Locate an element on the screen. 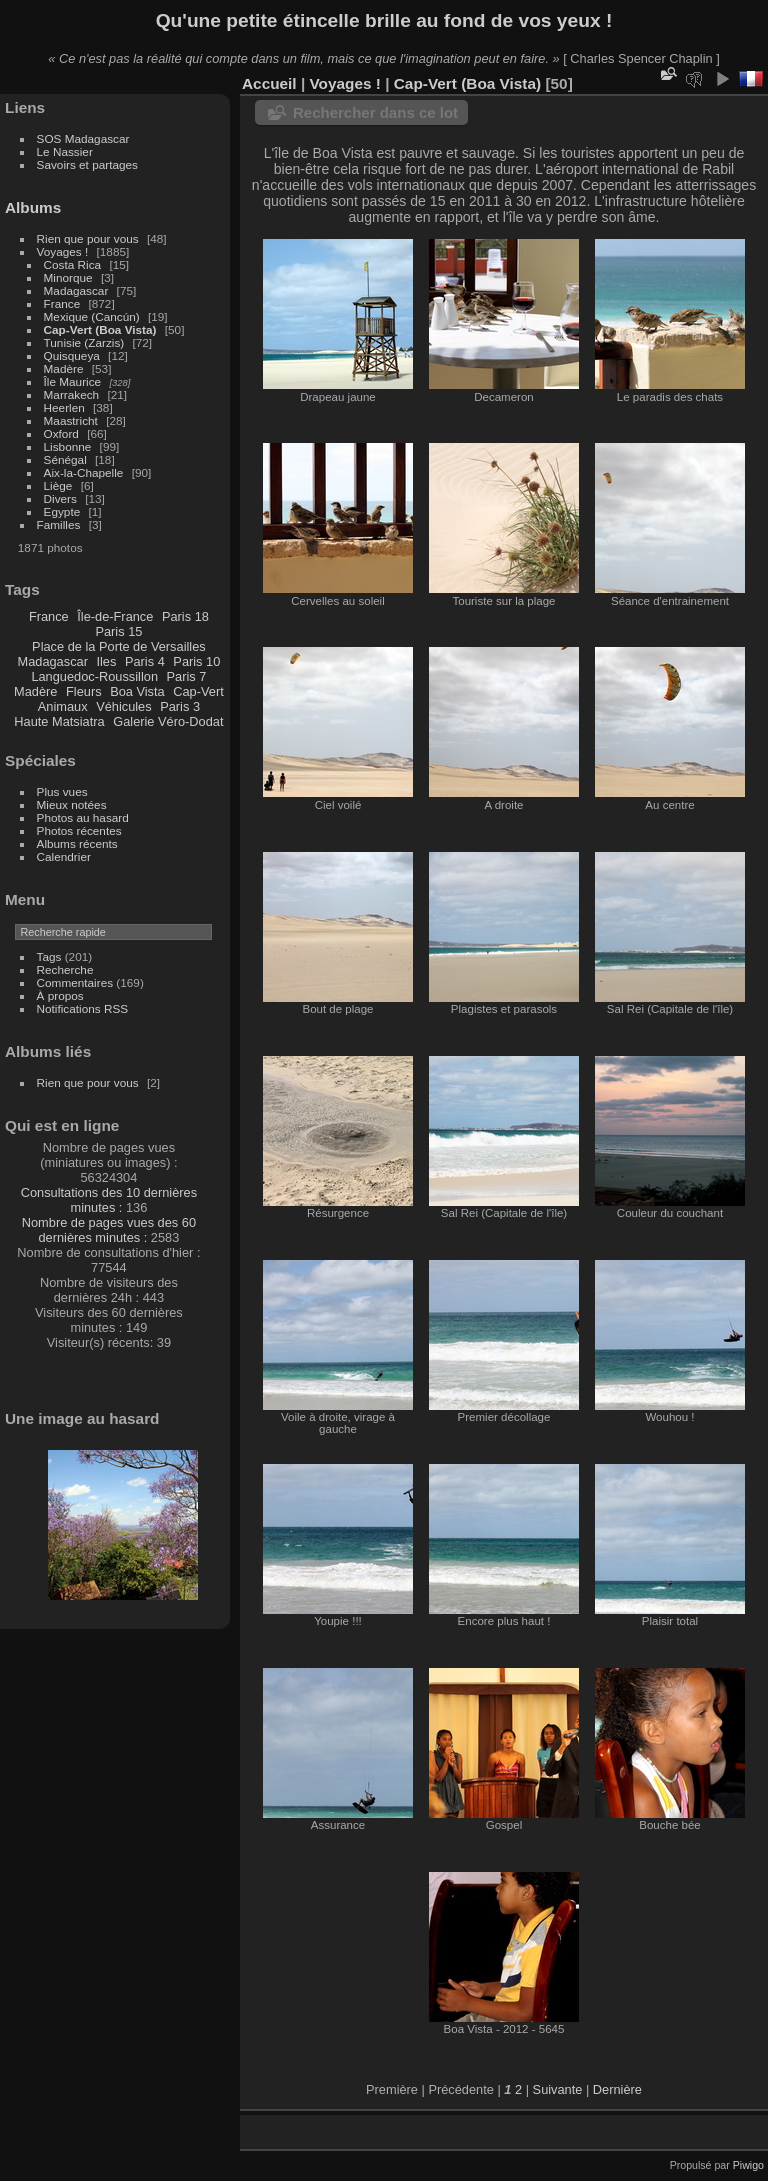 This screenshot has height=2181, width=768. Tunisie (Zarzis) is located at coordinates (84, 342).